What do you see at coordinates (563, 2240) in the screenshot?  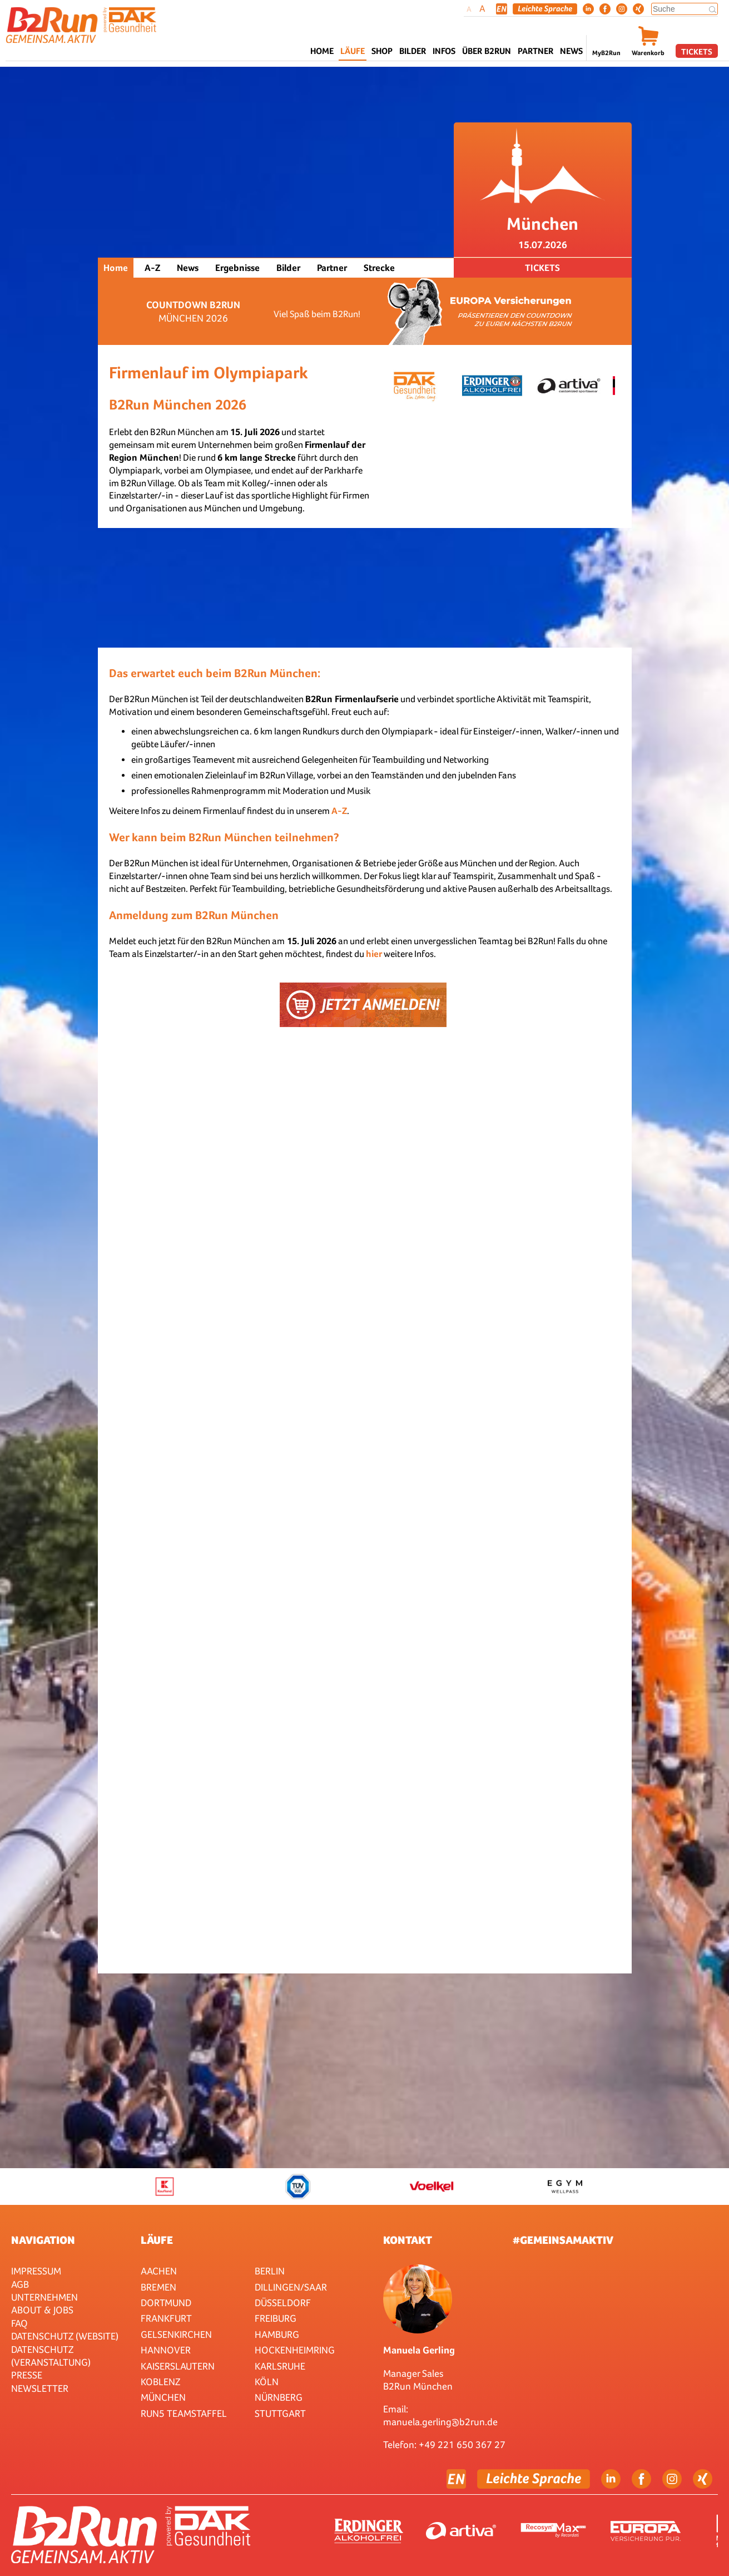 I see `#gemeinsamaktiv` at bounding box center [563, 2240].